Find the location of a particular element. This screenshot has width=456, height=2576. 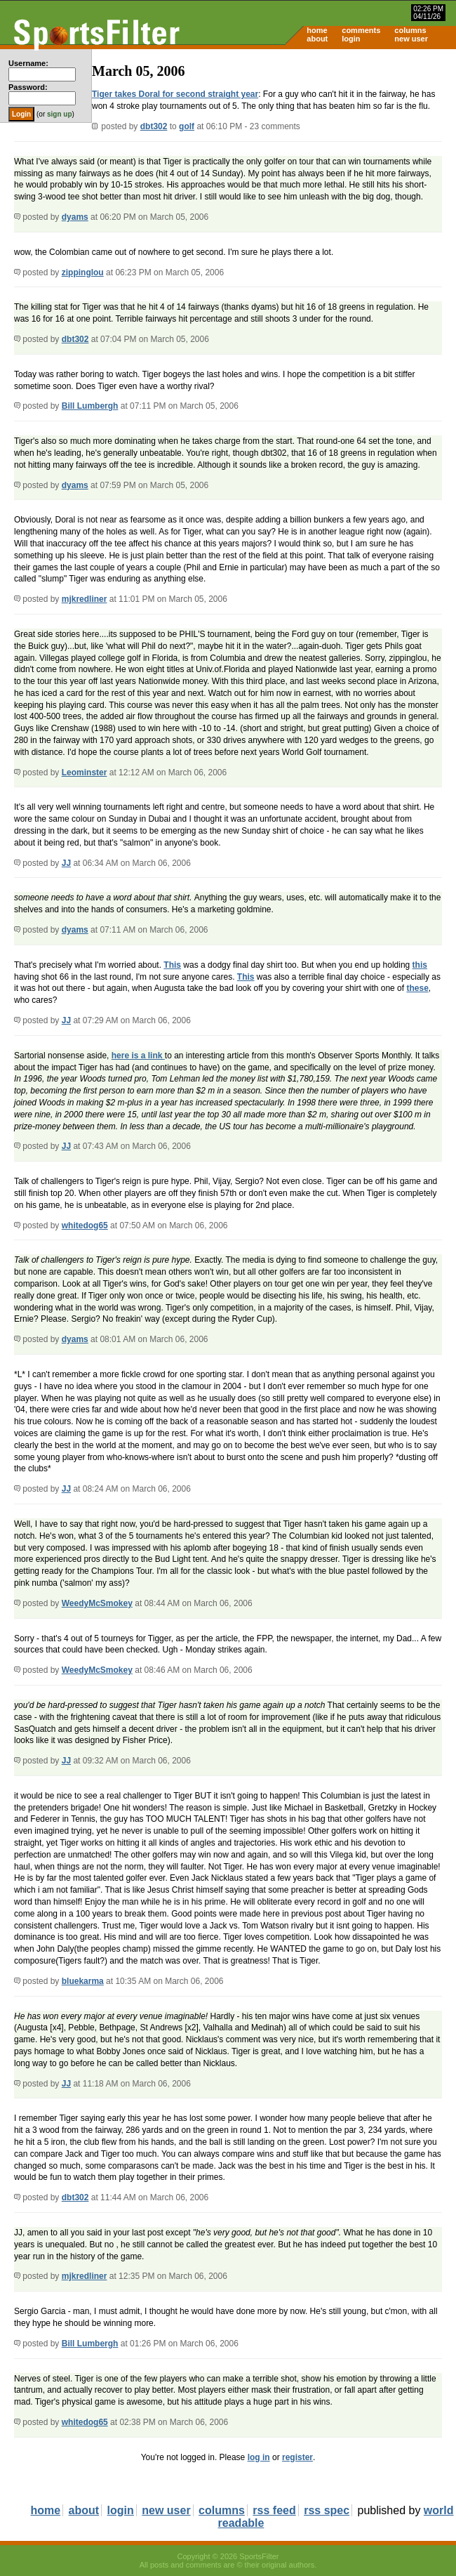

zippinglou is located at coordinates (83, 272).